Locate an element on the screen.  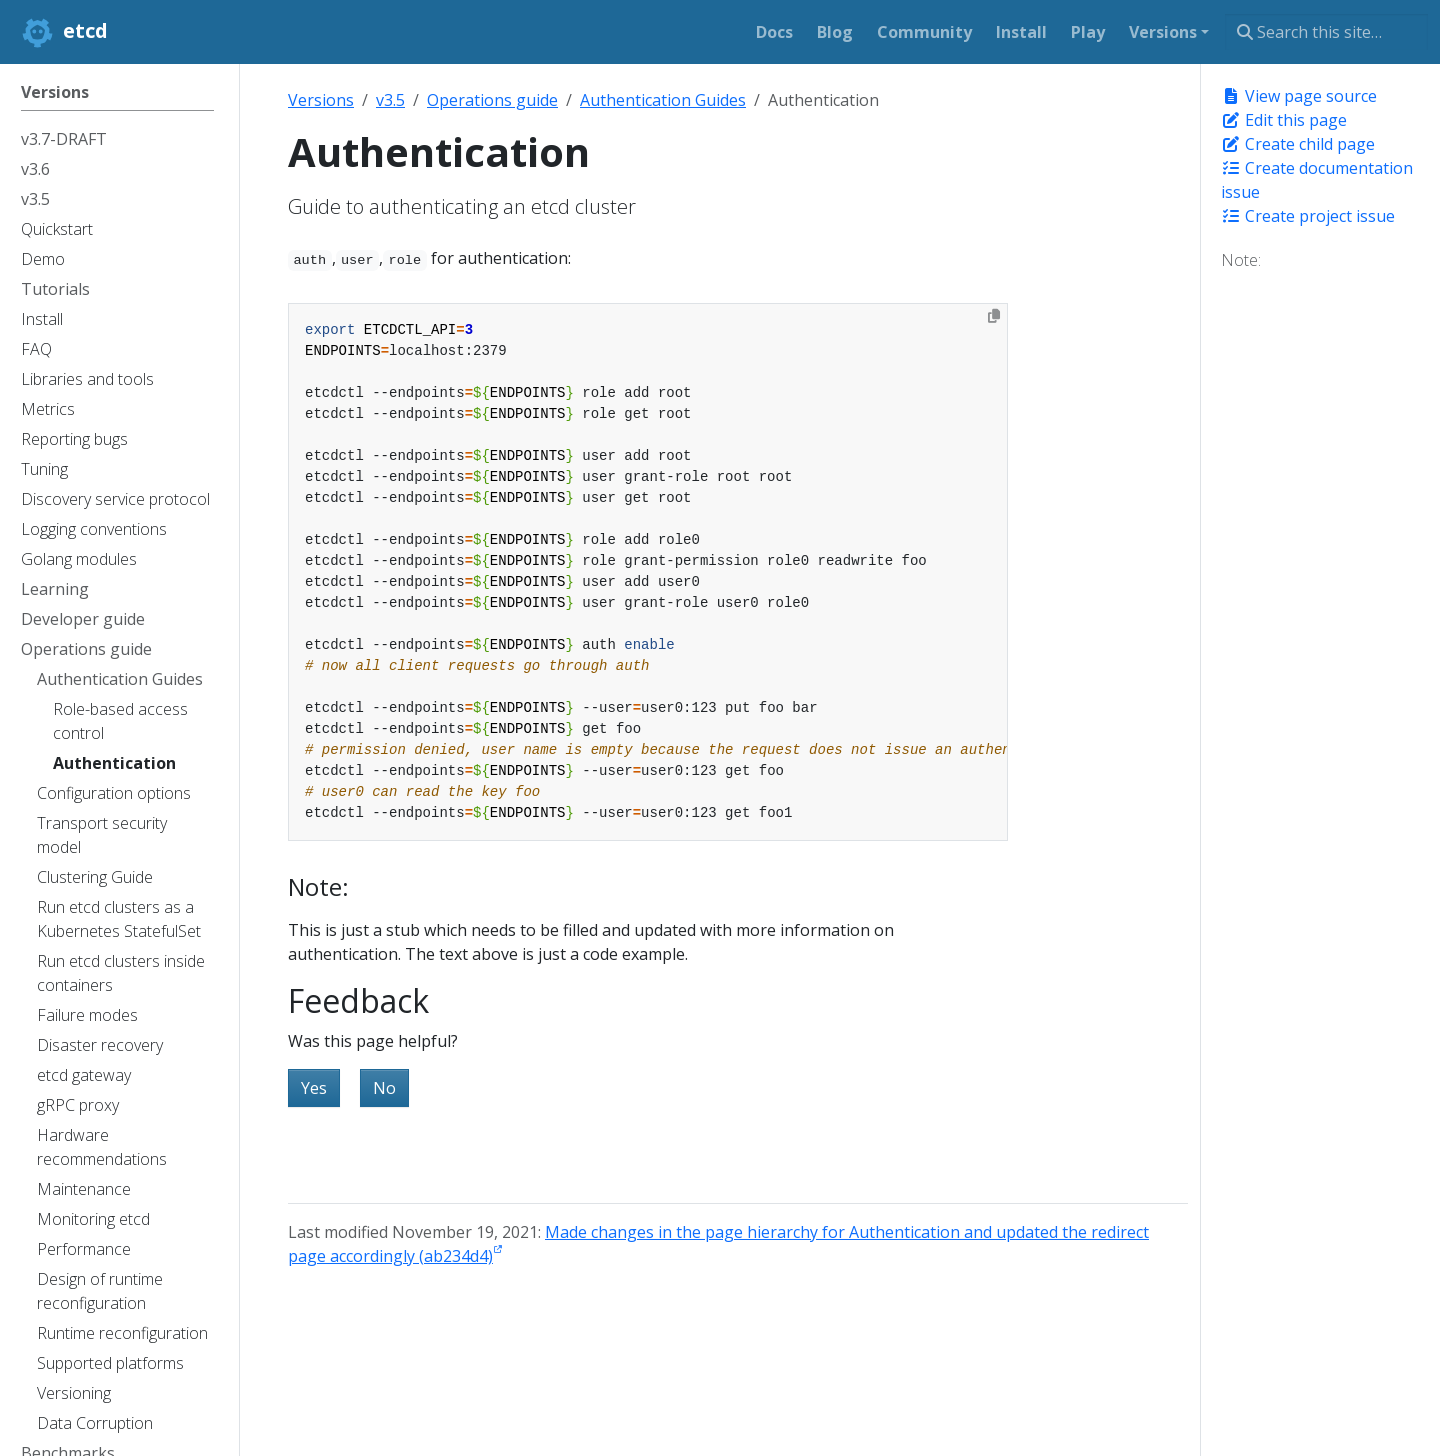
Note: is located at coordinates (1241, 260).